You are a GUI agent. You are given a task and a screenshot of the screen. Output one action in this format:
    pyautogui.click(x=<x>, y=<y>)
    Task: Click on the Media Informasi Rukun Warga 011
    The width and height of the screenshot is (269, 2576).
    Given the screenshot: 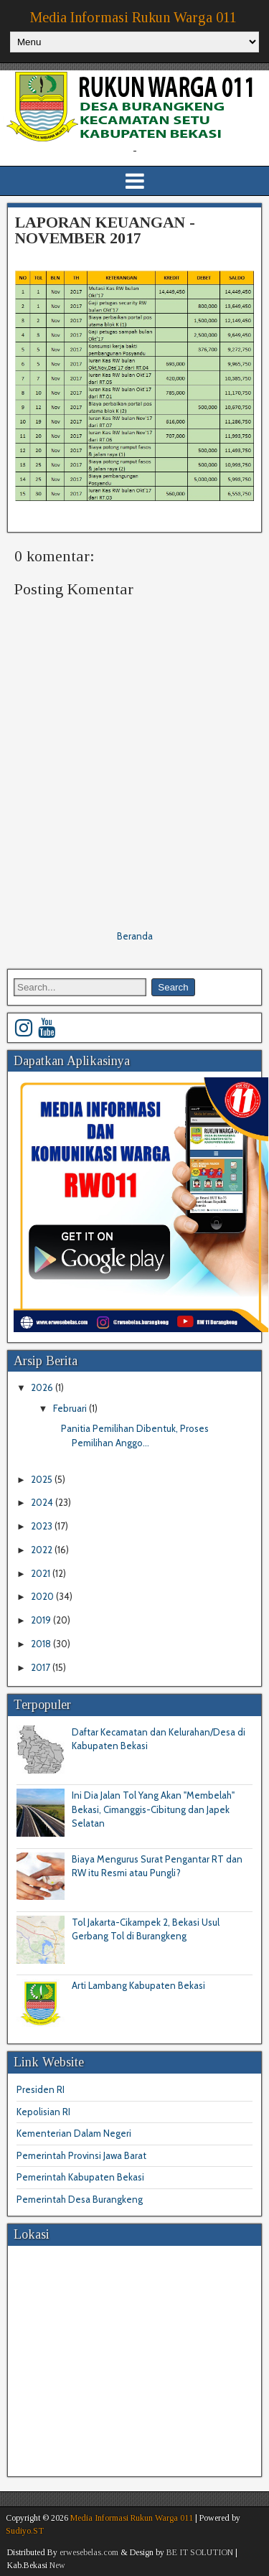 What is the action you would take?
    pyautogui.click(x=133, y=17)
    